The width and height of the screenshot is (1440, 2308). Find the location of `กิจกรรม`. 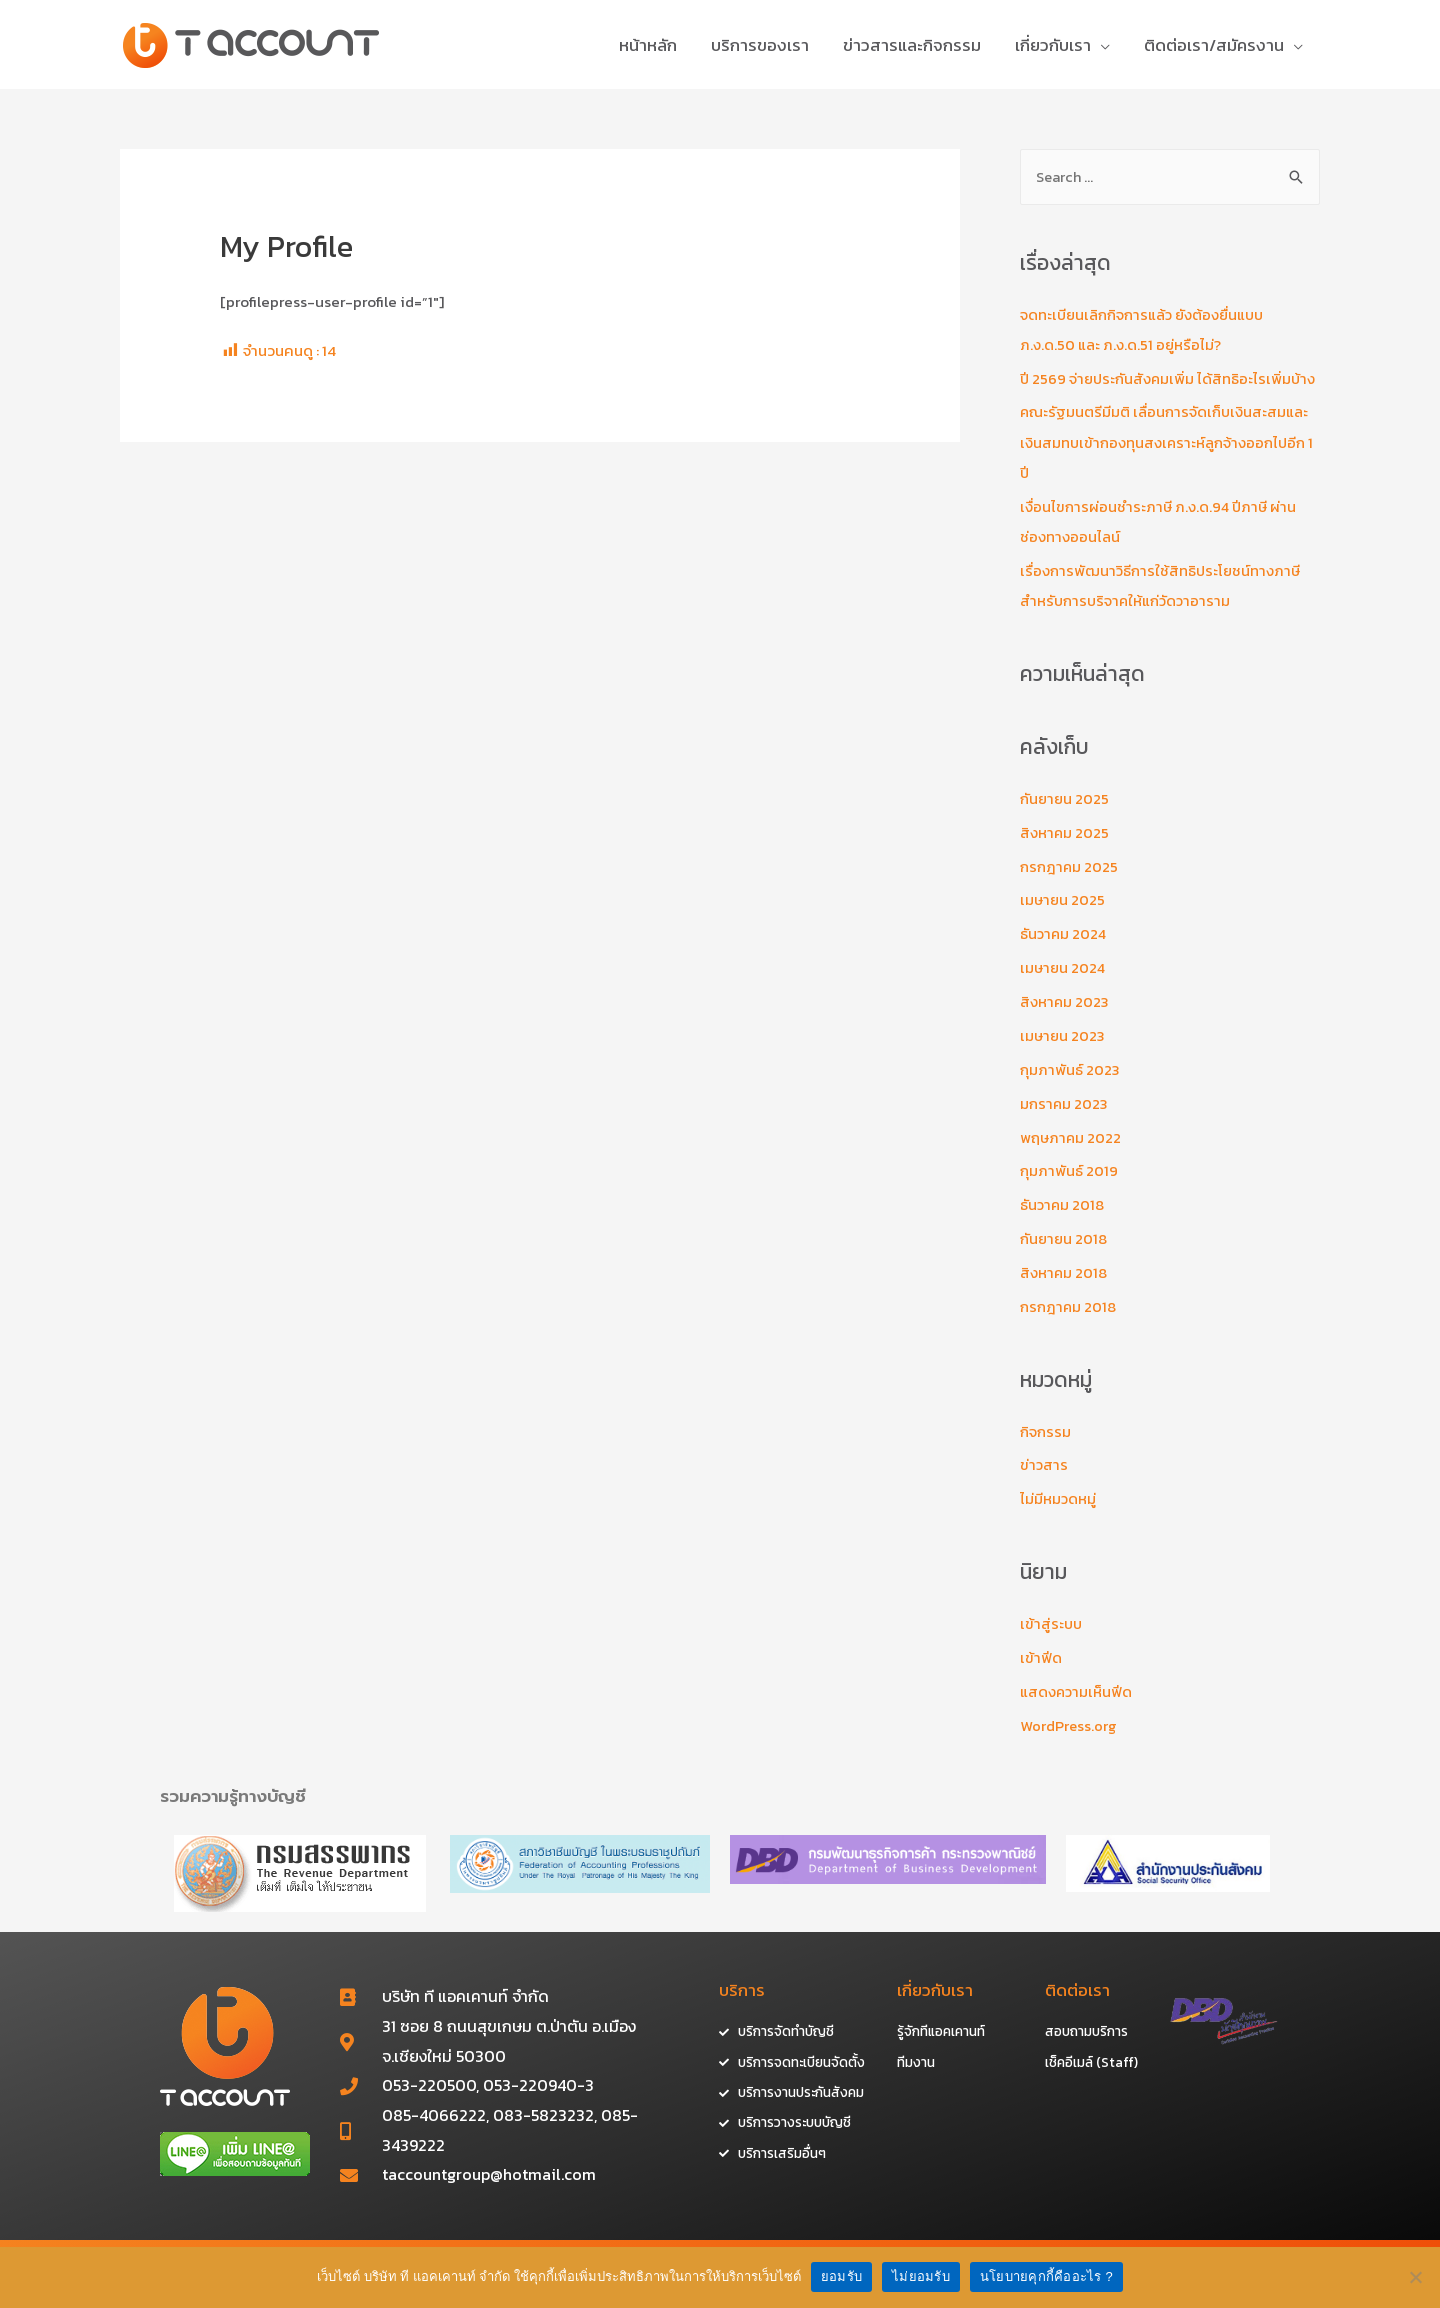

กิจกรรม is located at coordinates (1045, 1449).